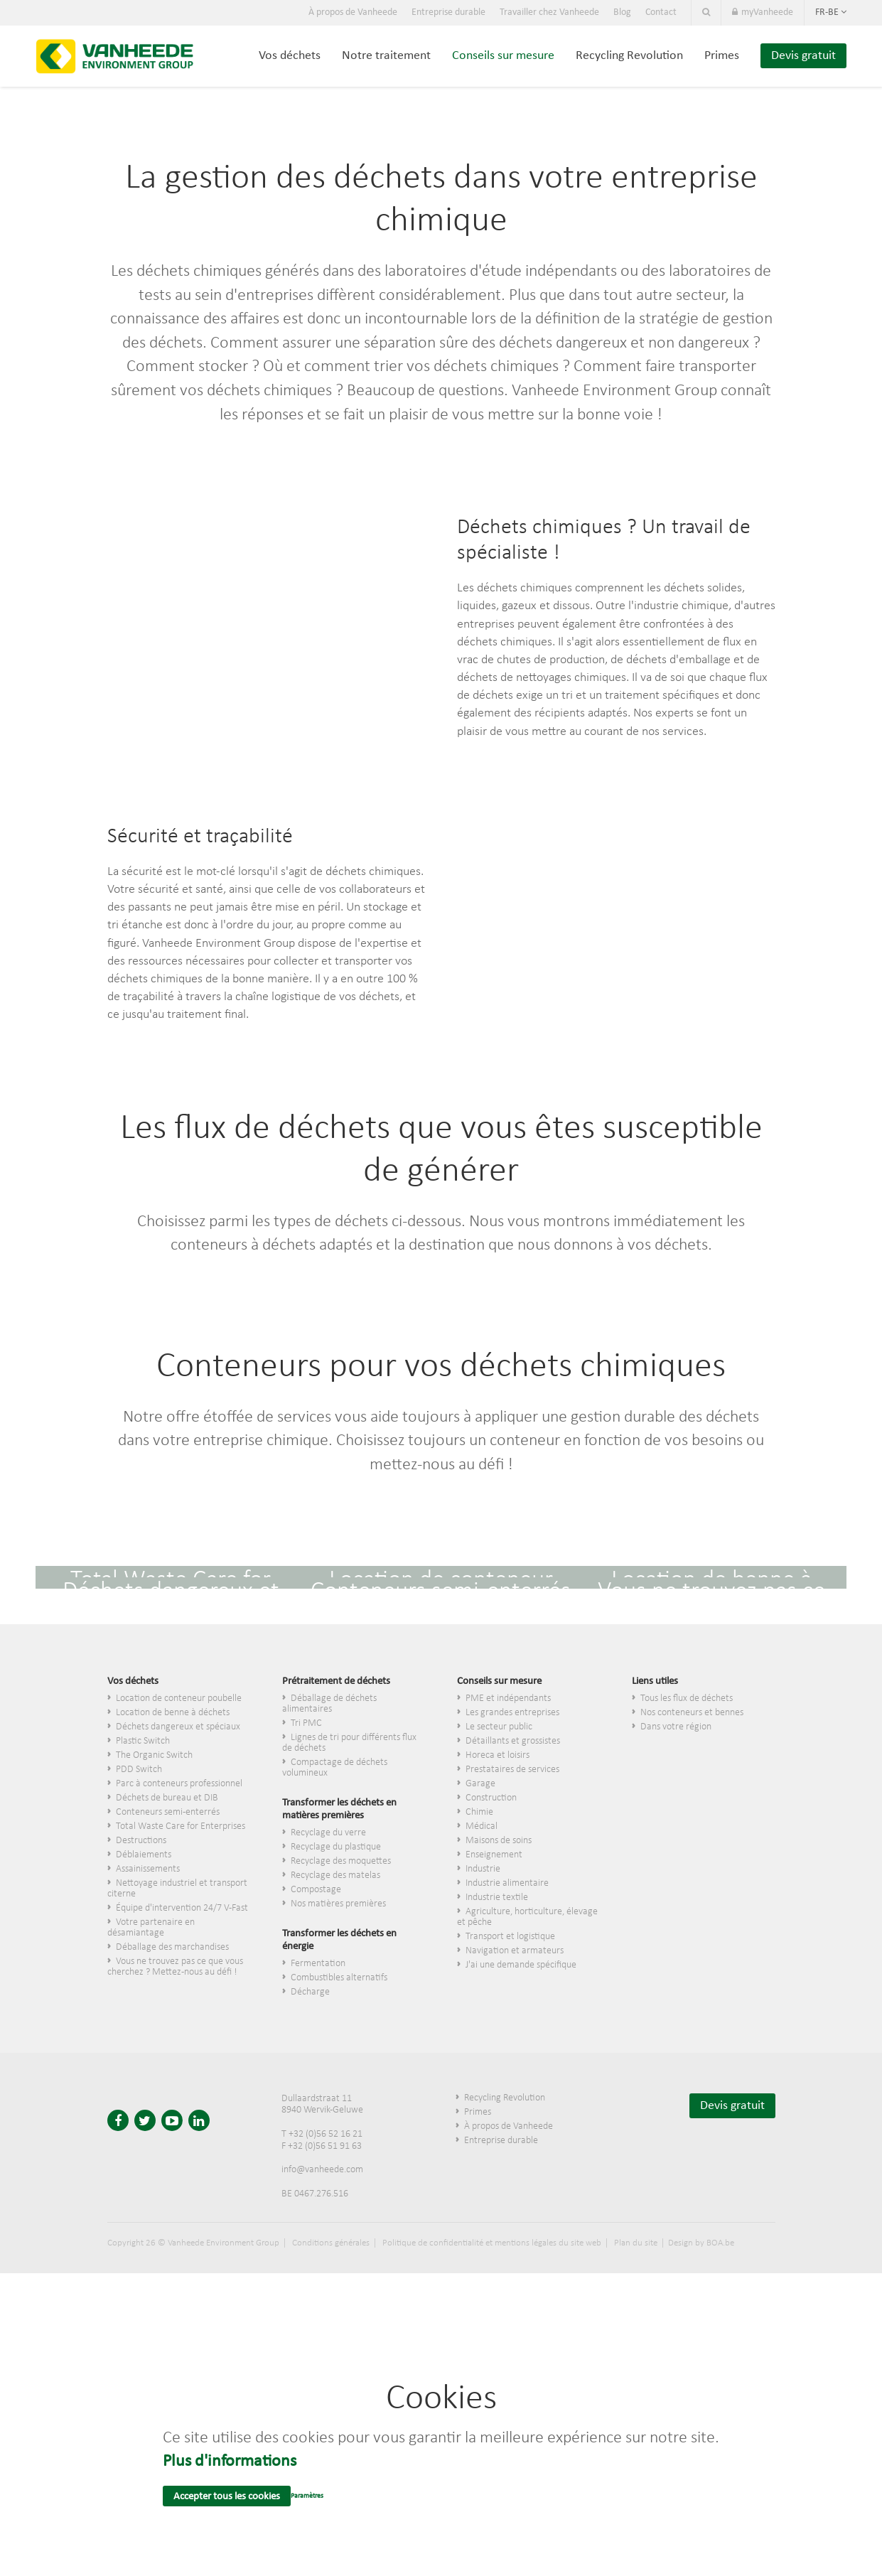  What do you see at coordinates (830, 12) in the screenshot?
I see `fr-be` at bounding box center [830, 12].